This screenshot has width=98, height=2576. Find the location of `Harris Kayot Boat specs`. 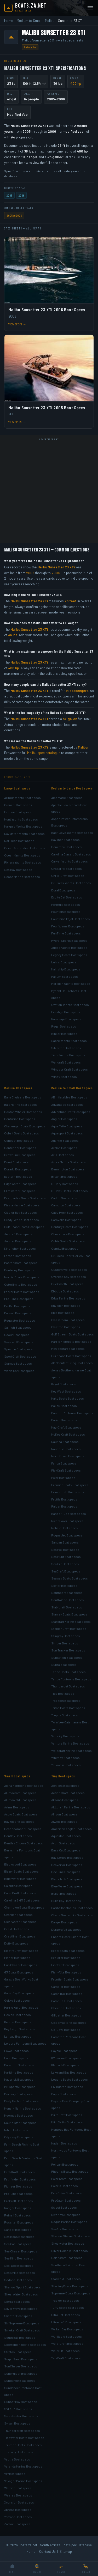

Harris Kayot Boat specs is located at coordinates (21, 2007).